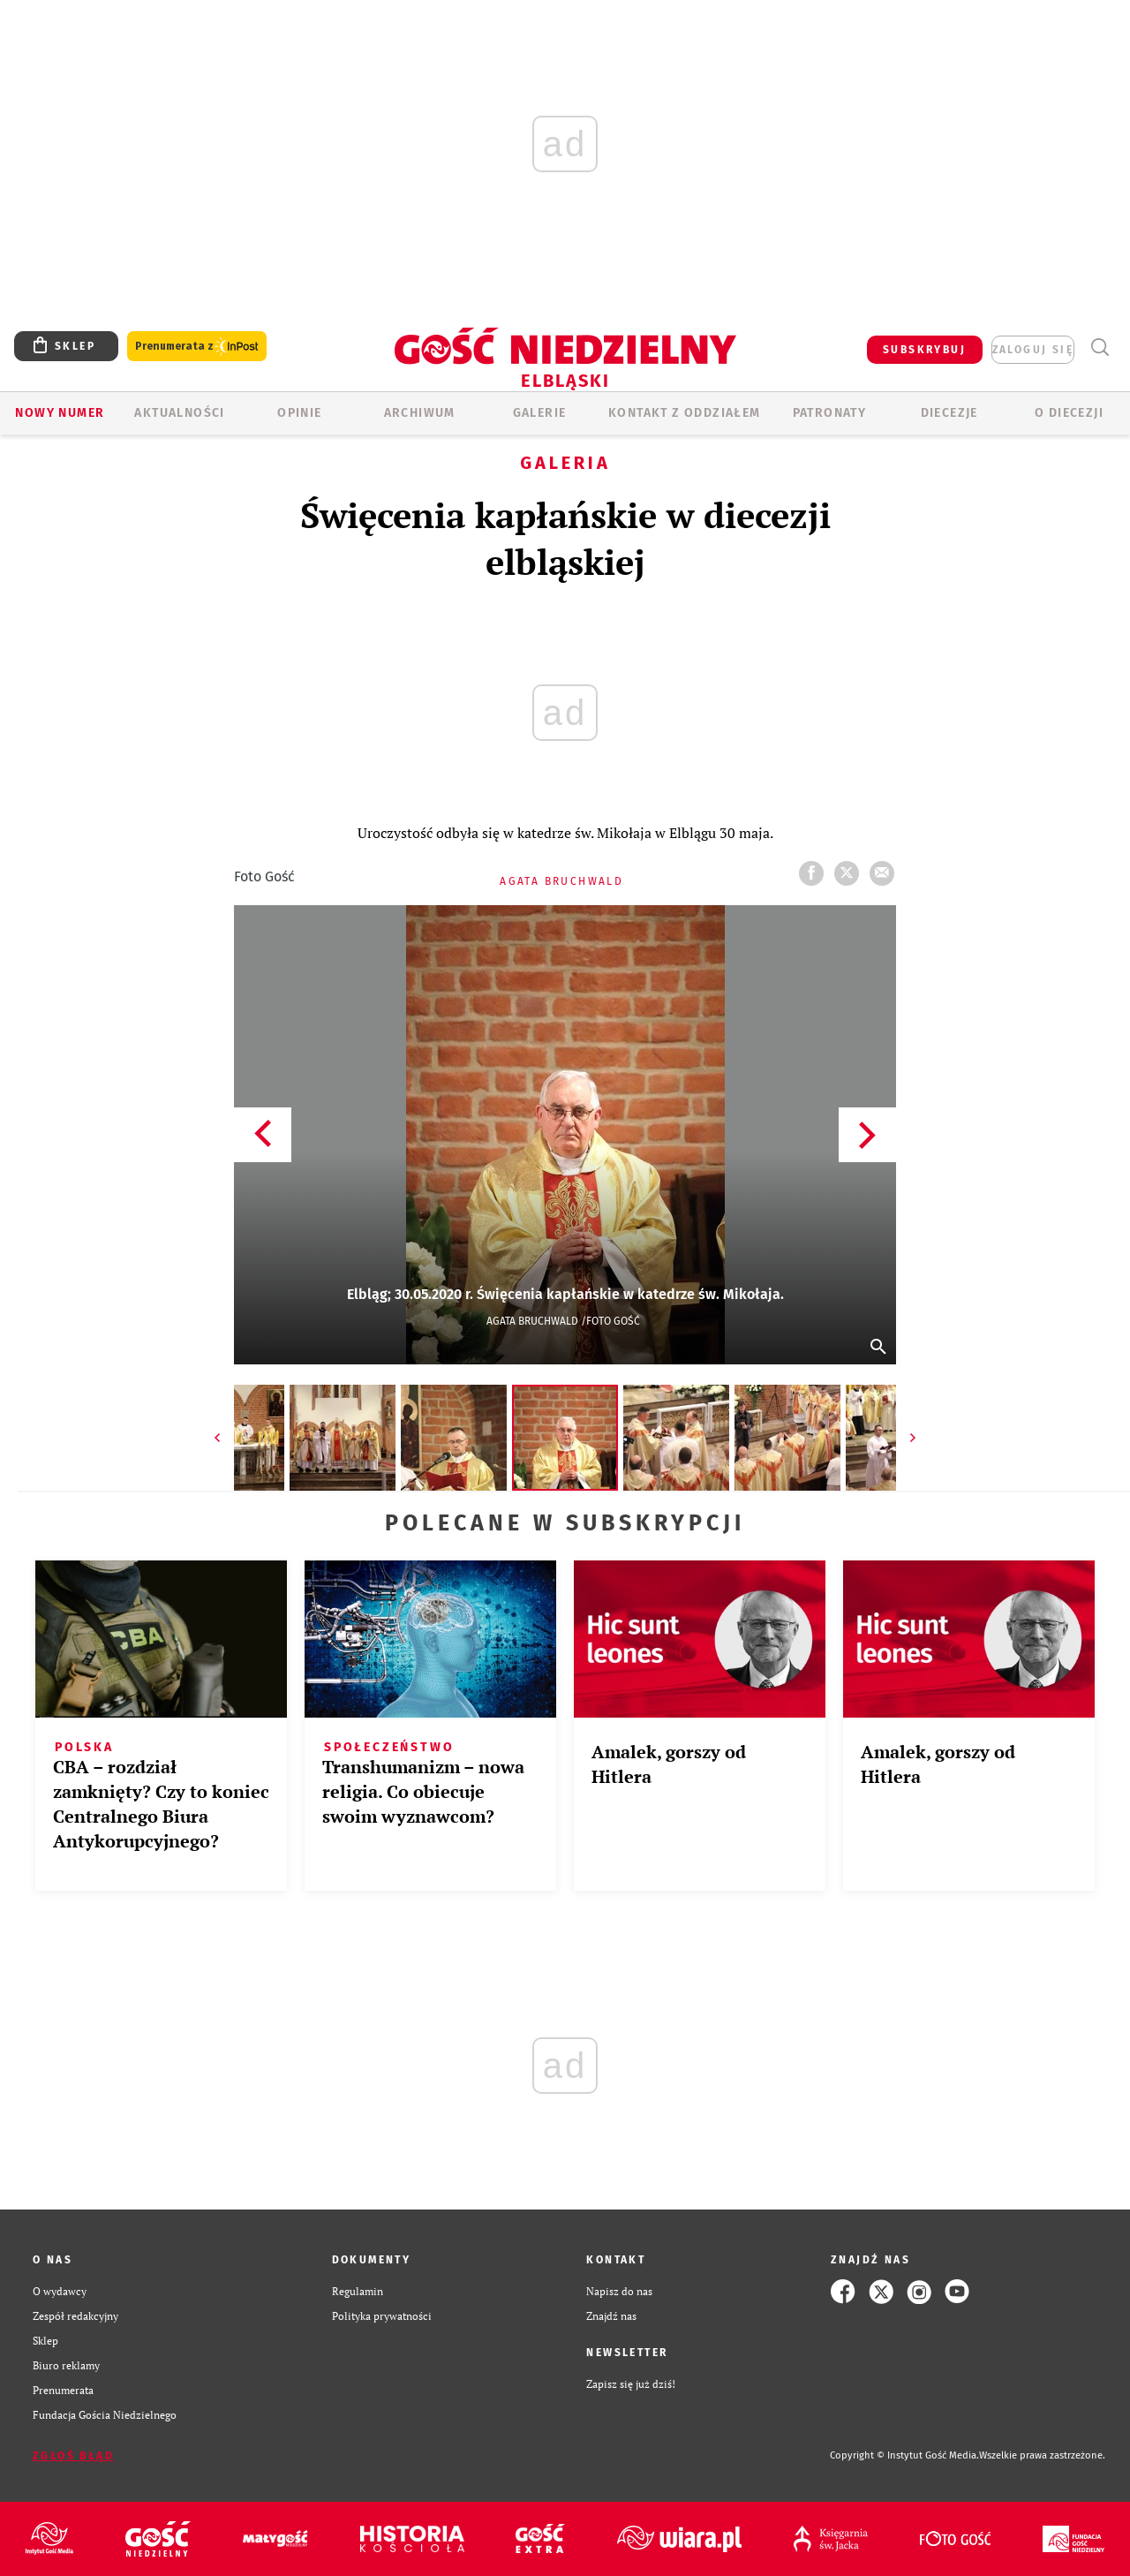  Describe the element at coordinates (904, 2455) in the screenshot. I see `Copyright © Instytut Gość Media.` at that location.